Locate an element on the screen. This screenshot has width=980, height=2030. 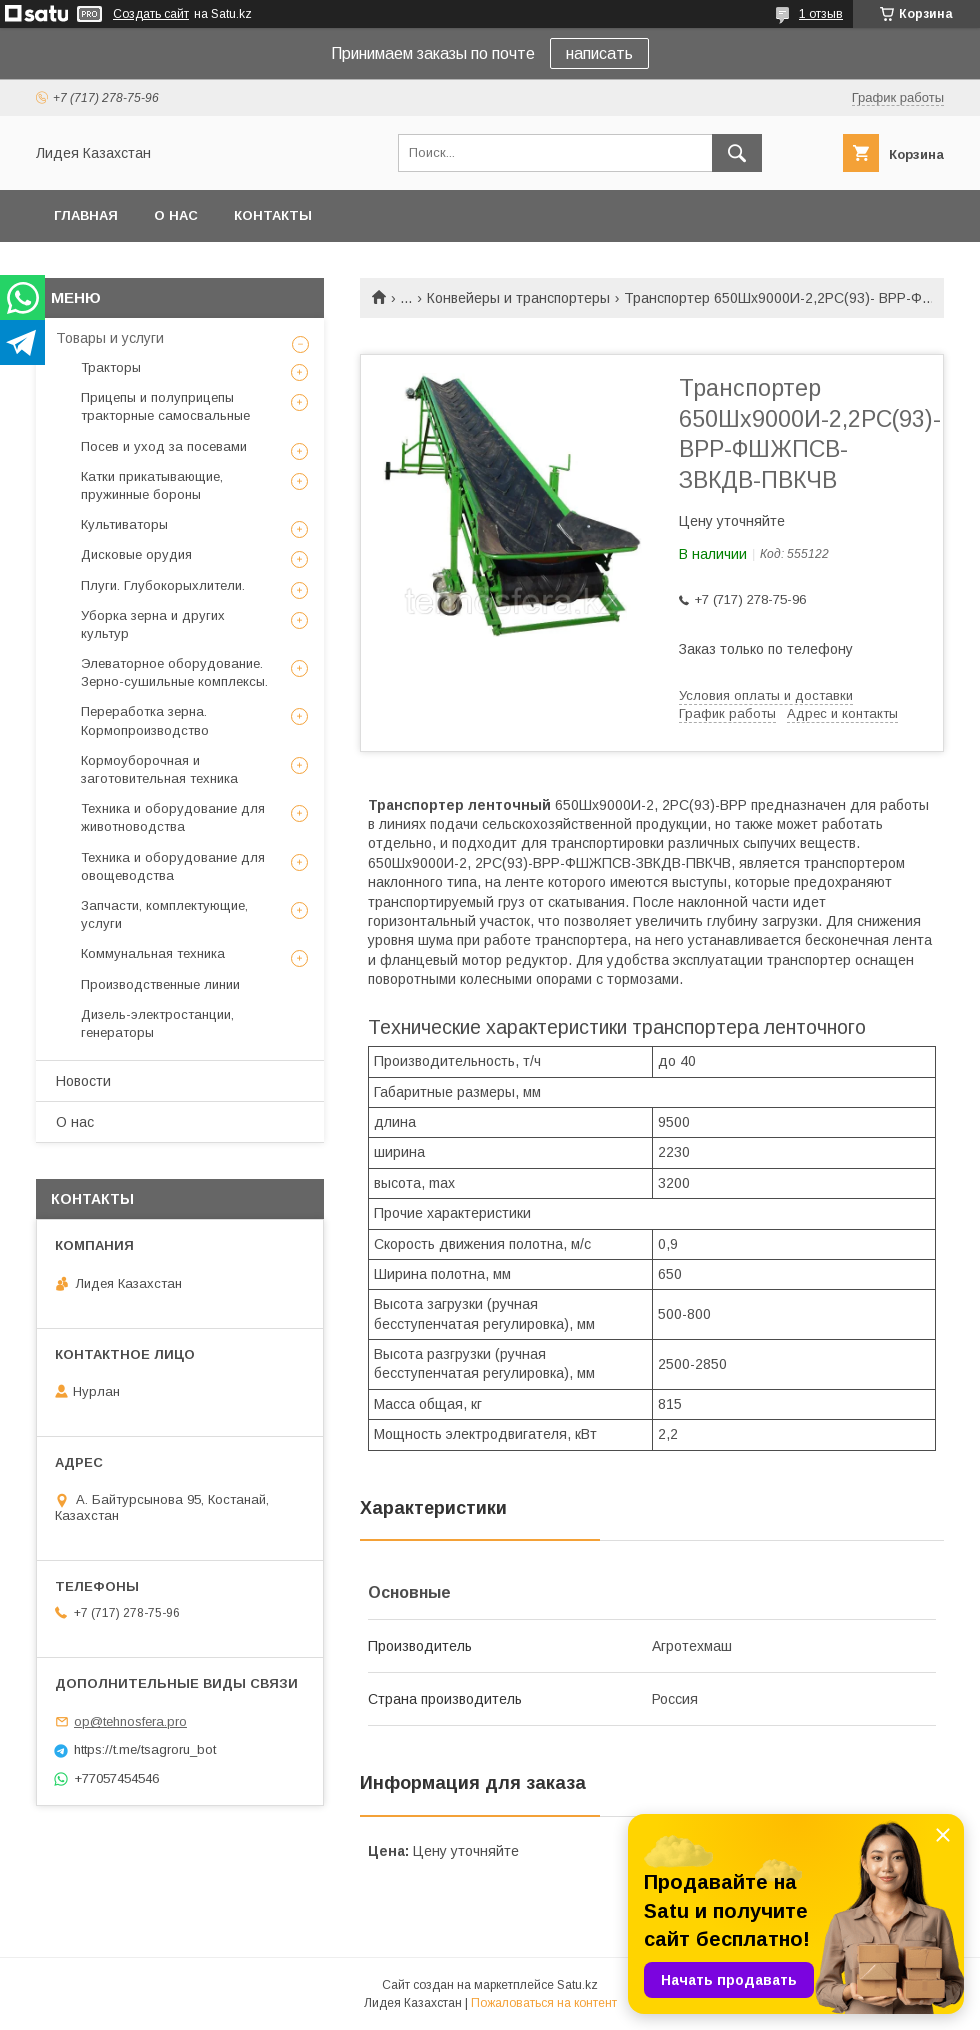
Культиваторы is located at coordinates (124, 524).